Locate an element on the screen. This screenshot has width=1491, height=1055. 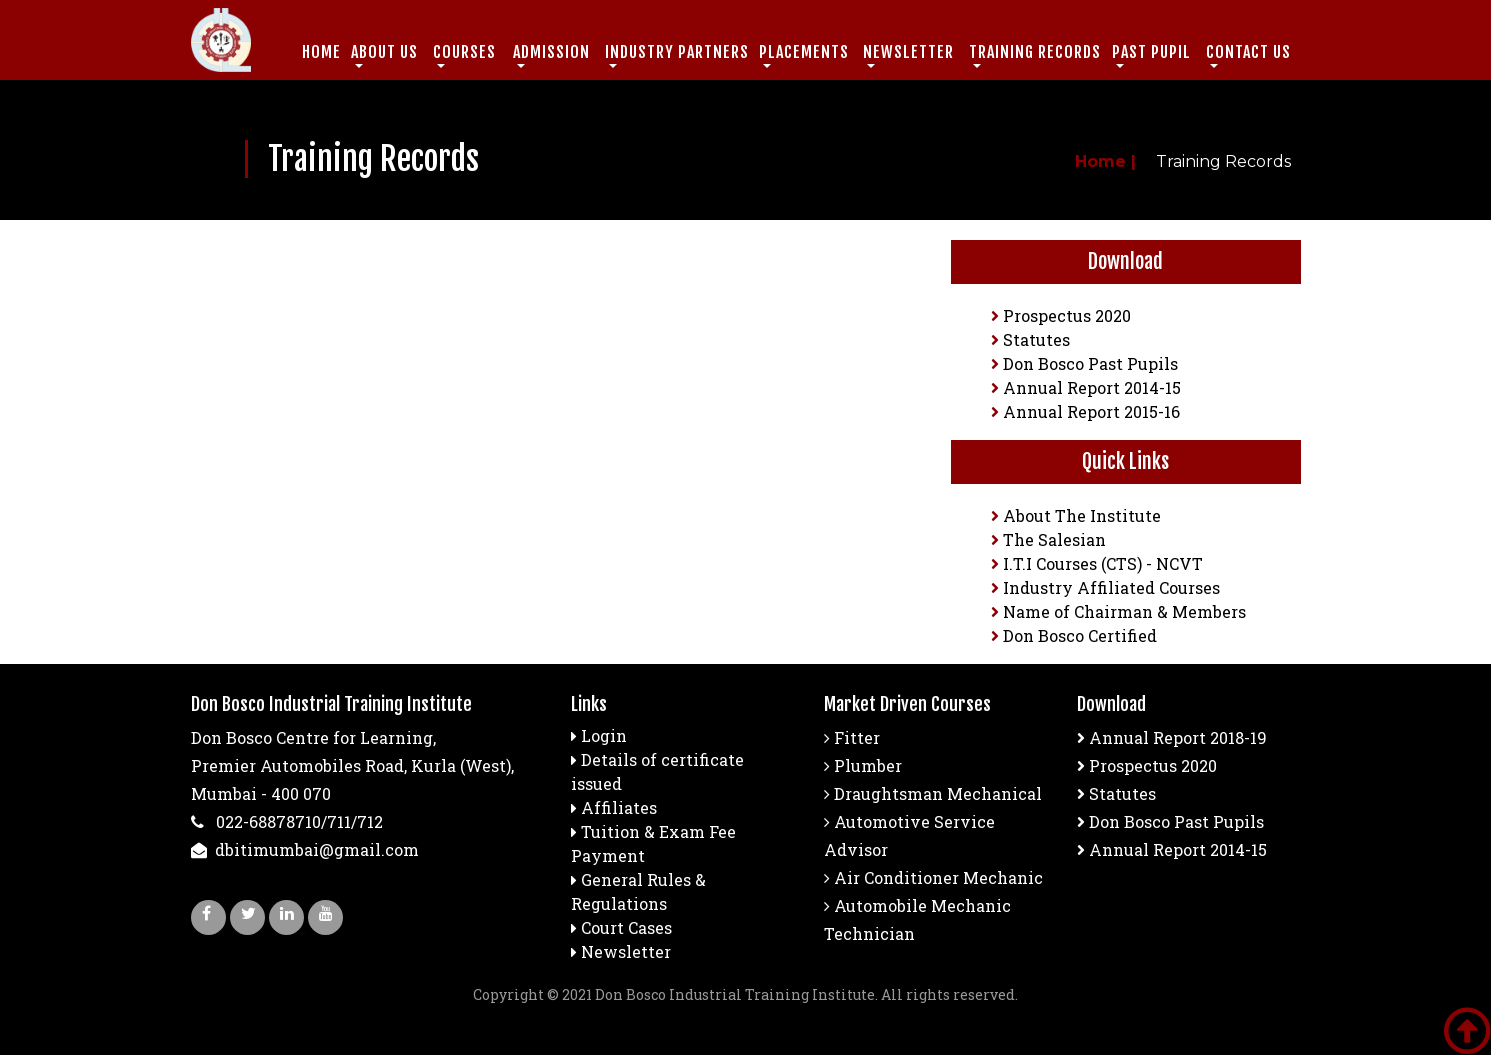
Annual Report 2015-16 is located at coordinates (1085, 411).